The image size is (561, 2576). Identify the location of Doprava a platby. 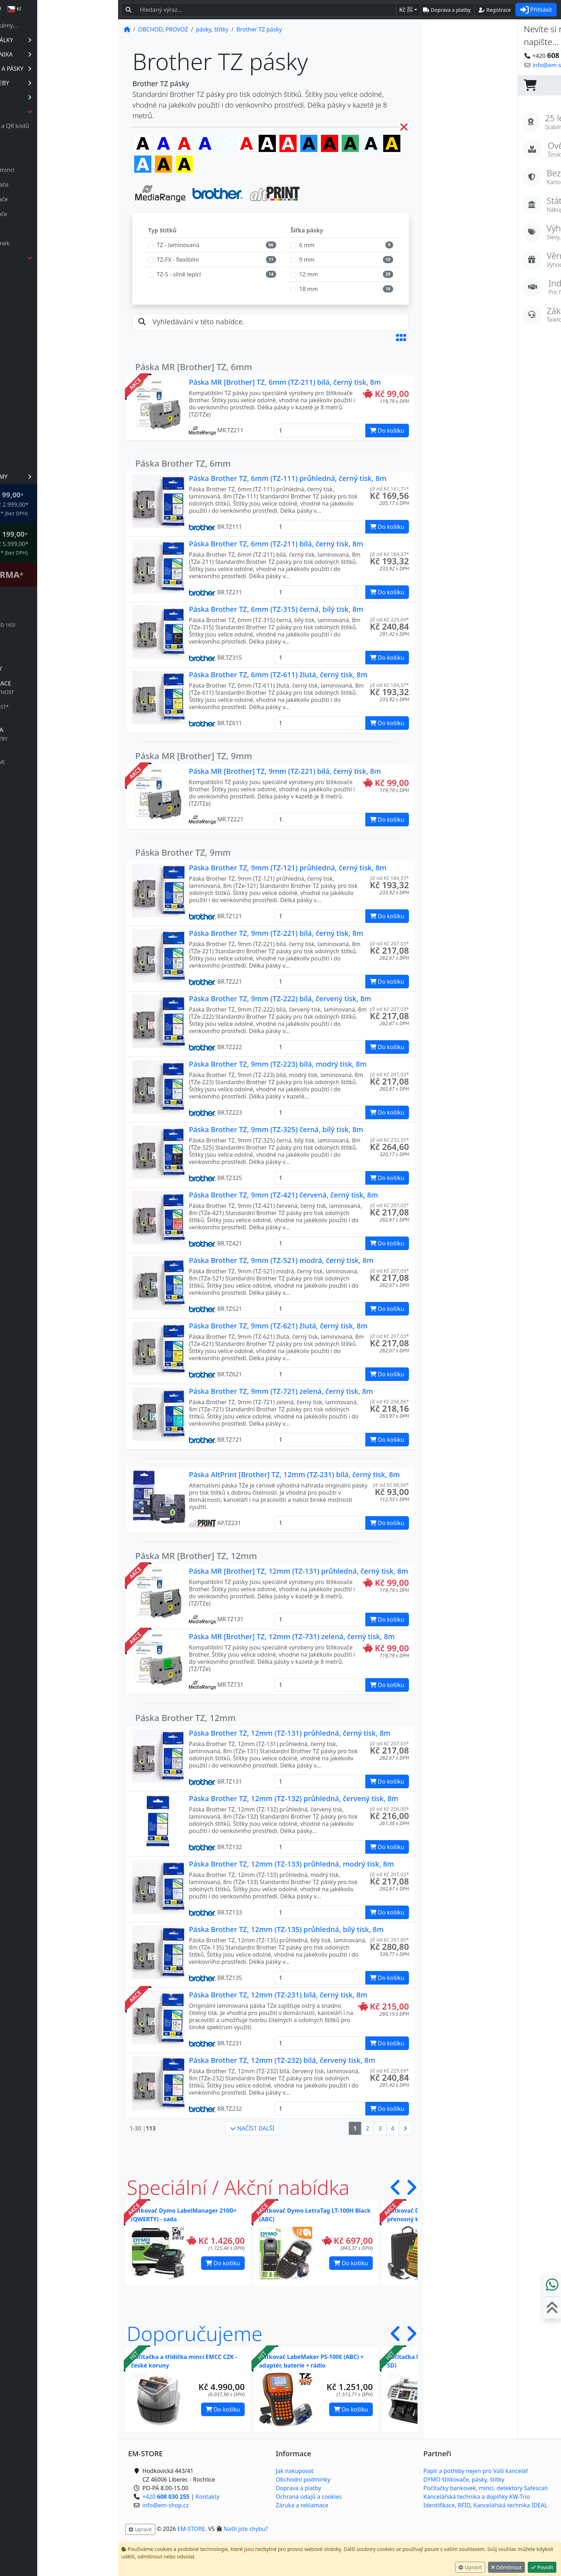
(298, 2488).